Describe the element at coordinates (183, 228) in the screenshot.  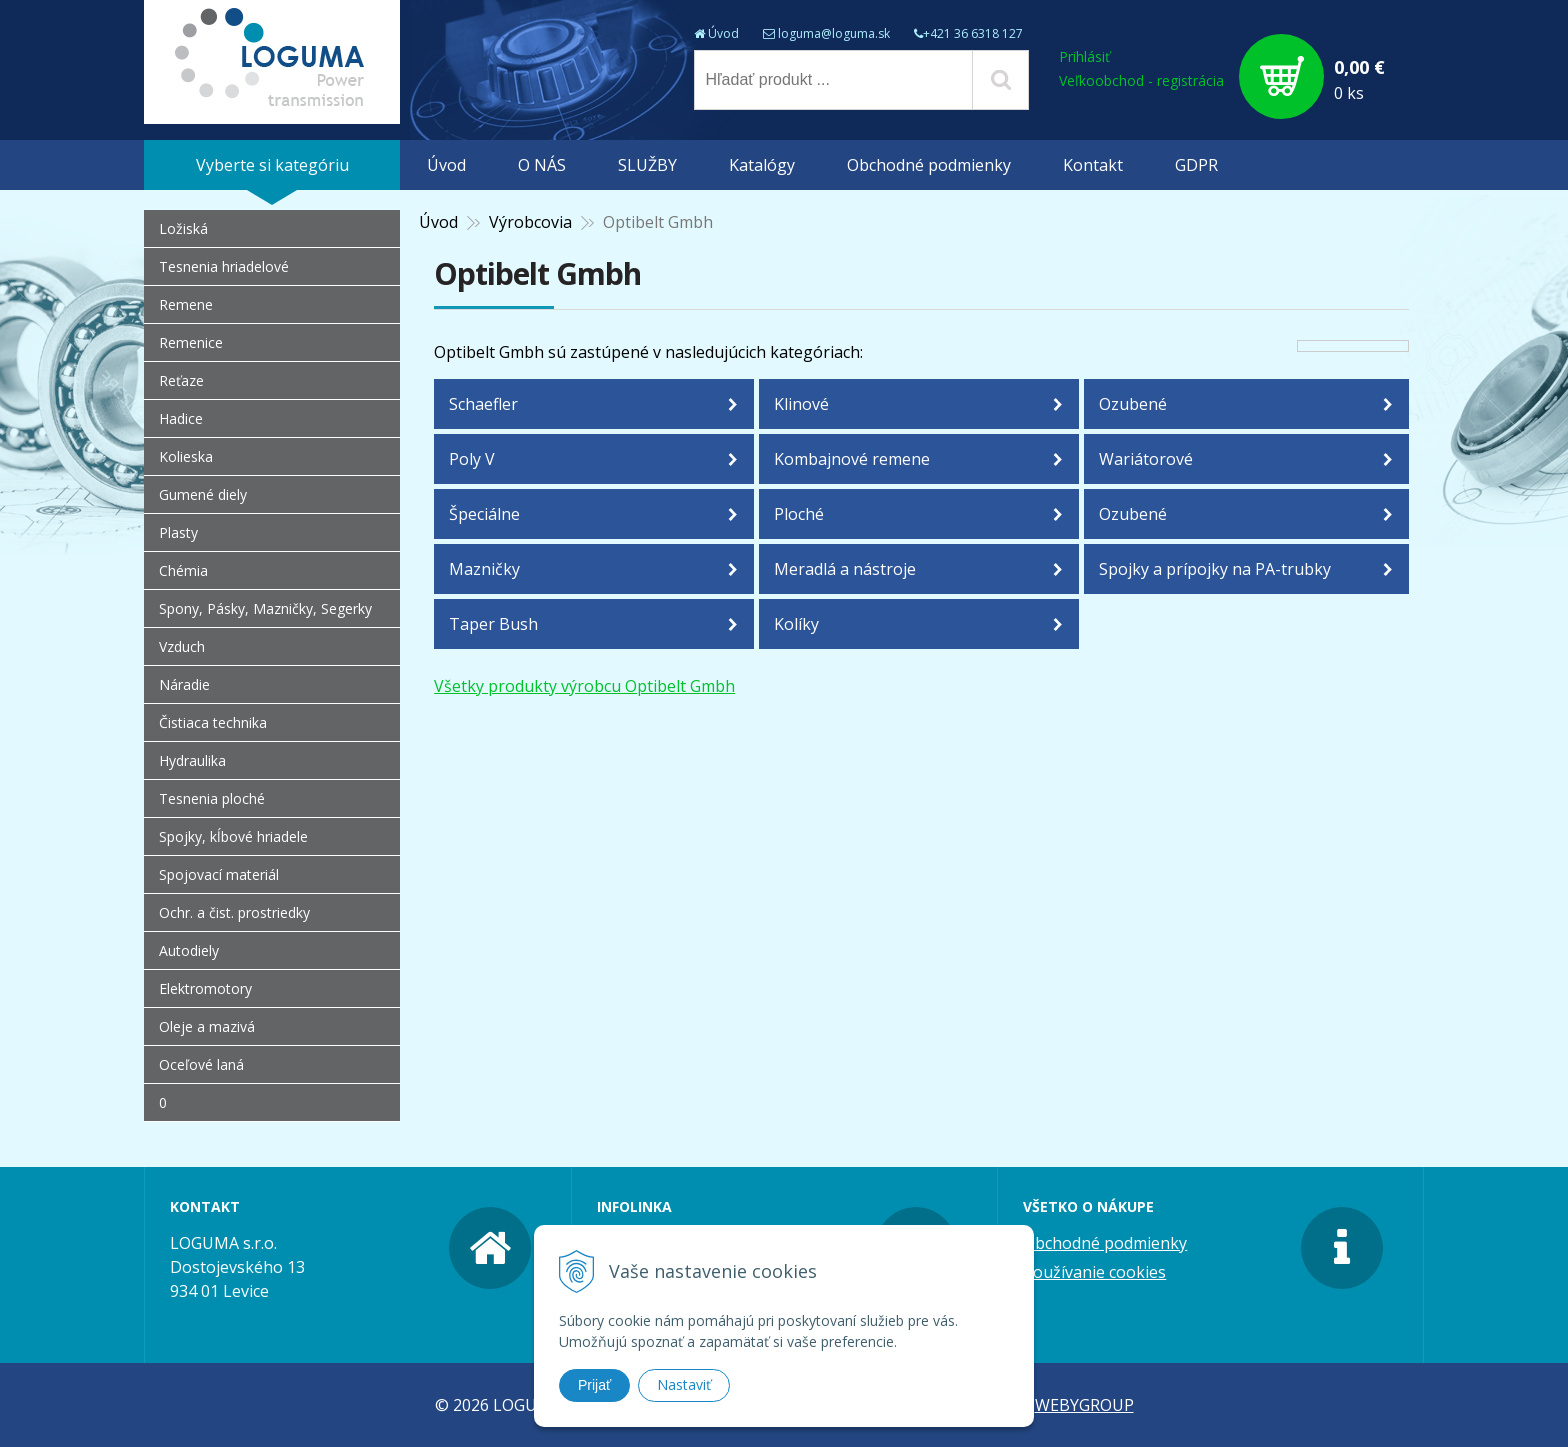
I see `Ložiská` at that location.